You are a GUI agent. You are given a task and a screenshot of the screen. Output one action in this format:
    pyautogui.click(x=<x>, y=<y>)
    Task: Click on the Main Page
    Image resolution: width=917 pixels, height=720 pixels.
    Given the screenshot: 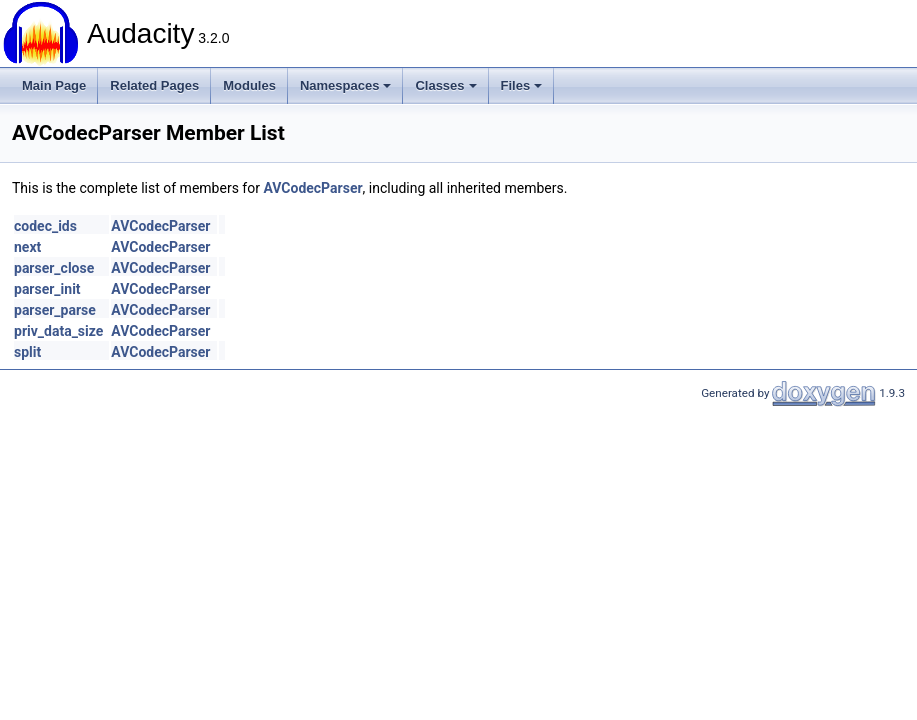 What is the action you would take?
    pyautogui.click(x=54, y=85)
    